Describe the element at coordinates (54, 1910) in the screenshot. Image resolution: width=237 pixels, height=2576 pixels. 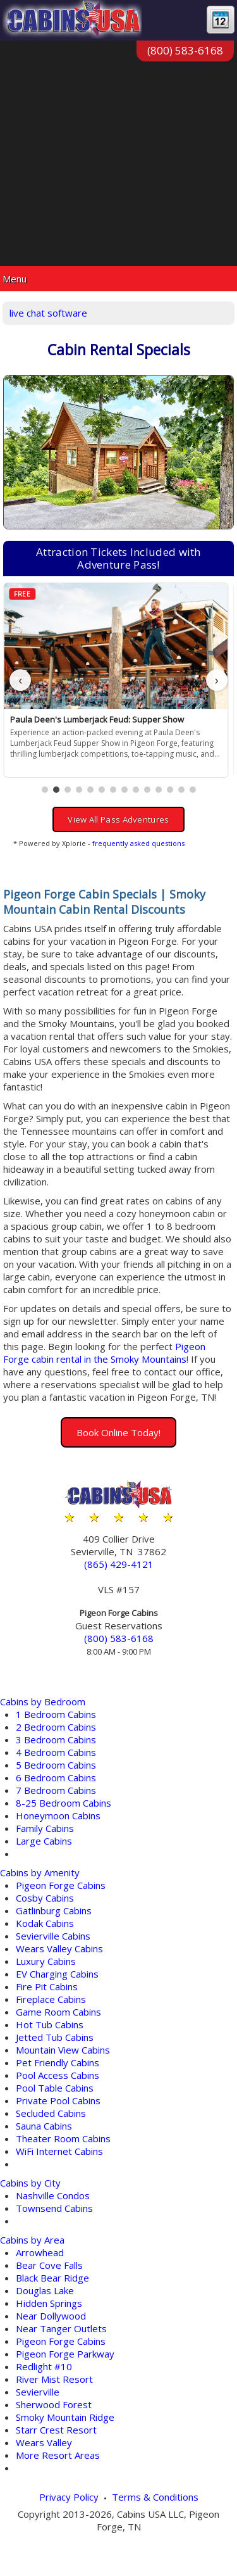
I see `Gatlinburg Cabins` at that location.